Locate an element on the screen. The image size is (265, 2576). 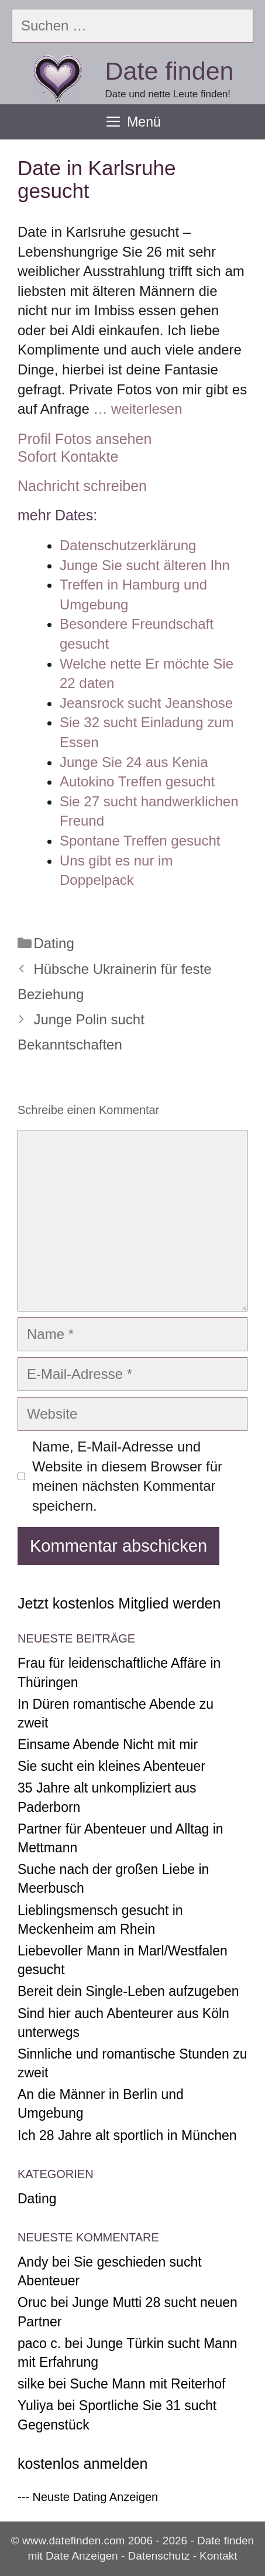
… weiterlesen is located at coordinates (137, 409).